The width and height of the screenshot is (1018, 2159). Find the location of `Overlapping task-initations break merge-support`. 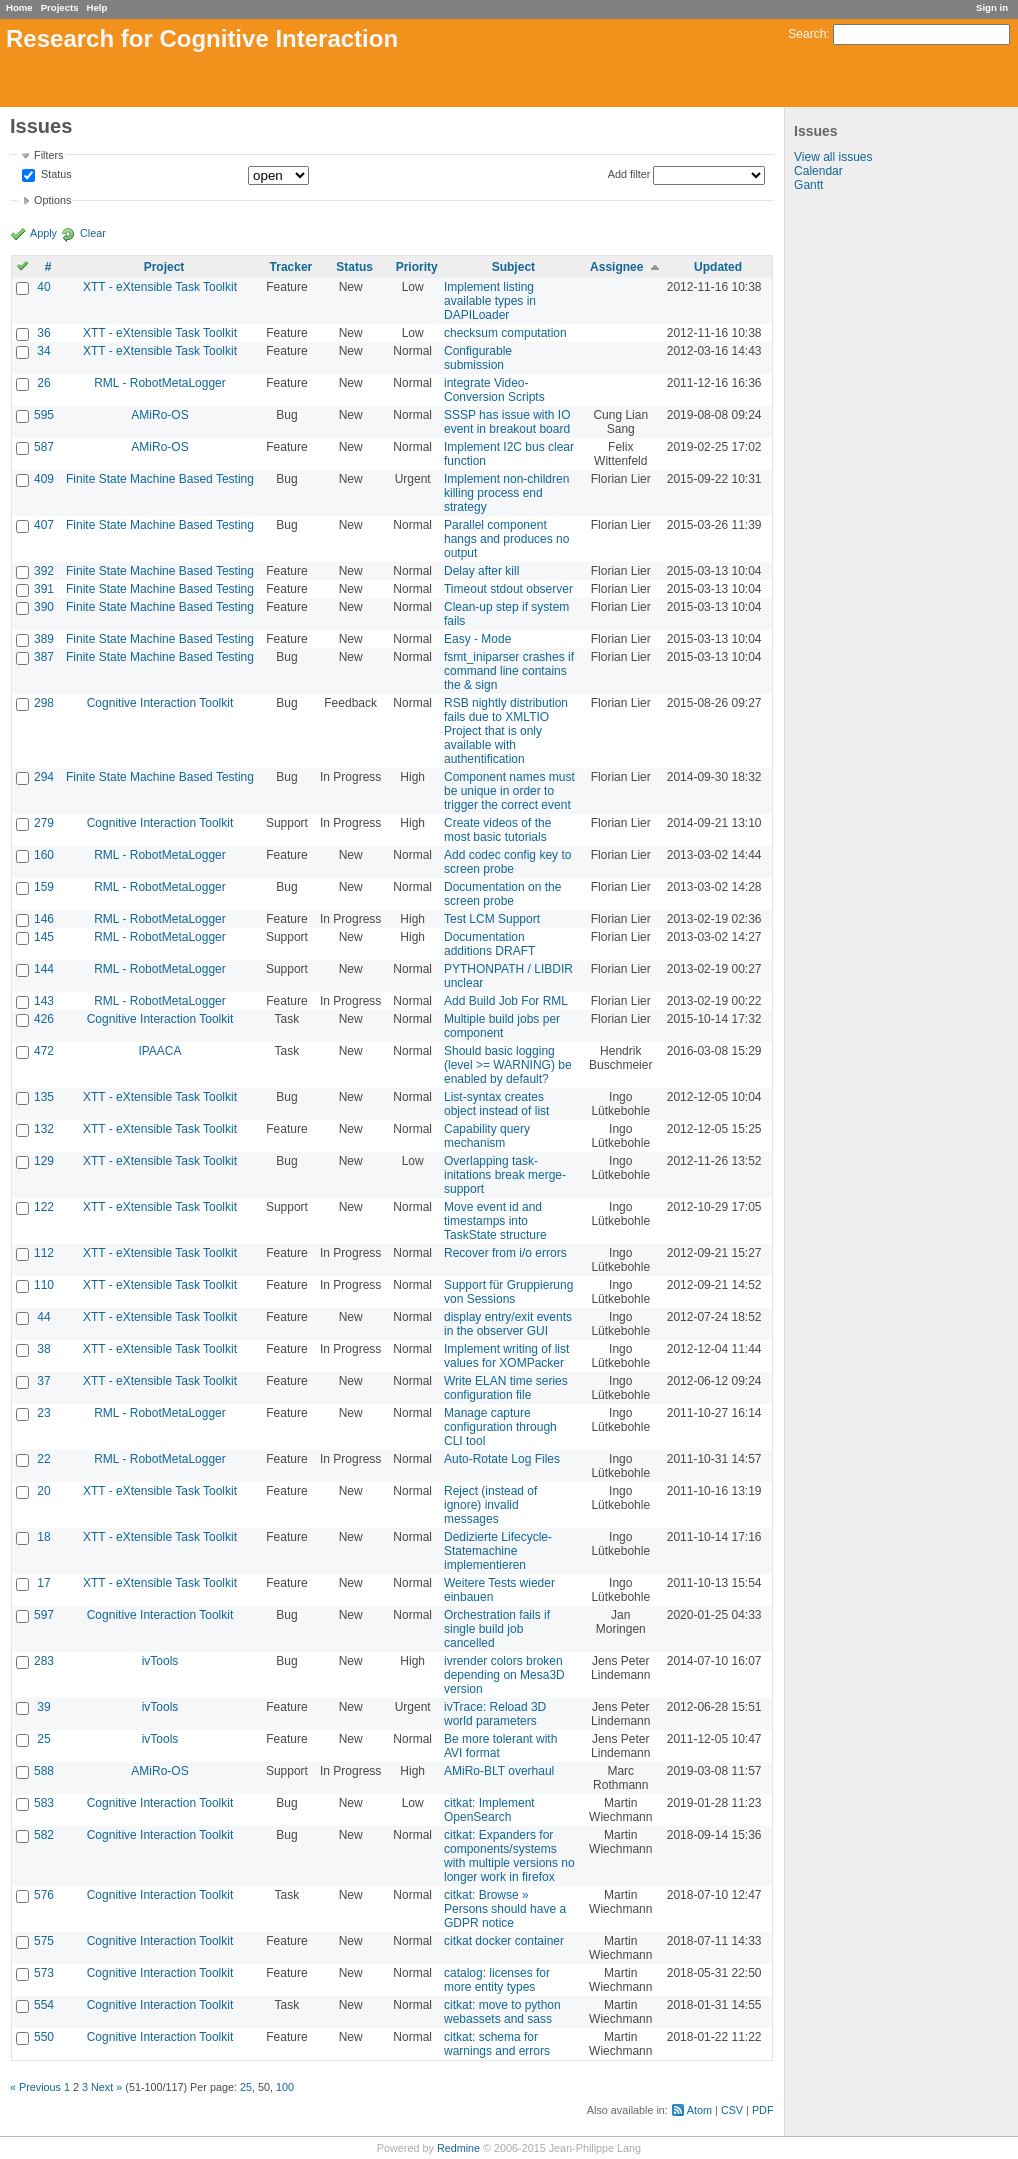

Overlapping task-initations break merge-support is located at coordinates (505, 1175).